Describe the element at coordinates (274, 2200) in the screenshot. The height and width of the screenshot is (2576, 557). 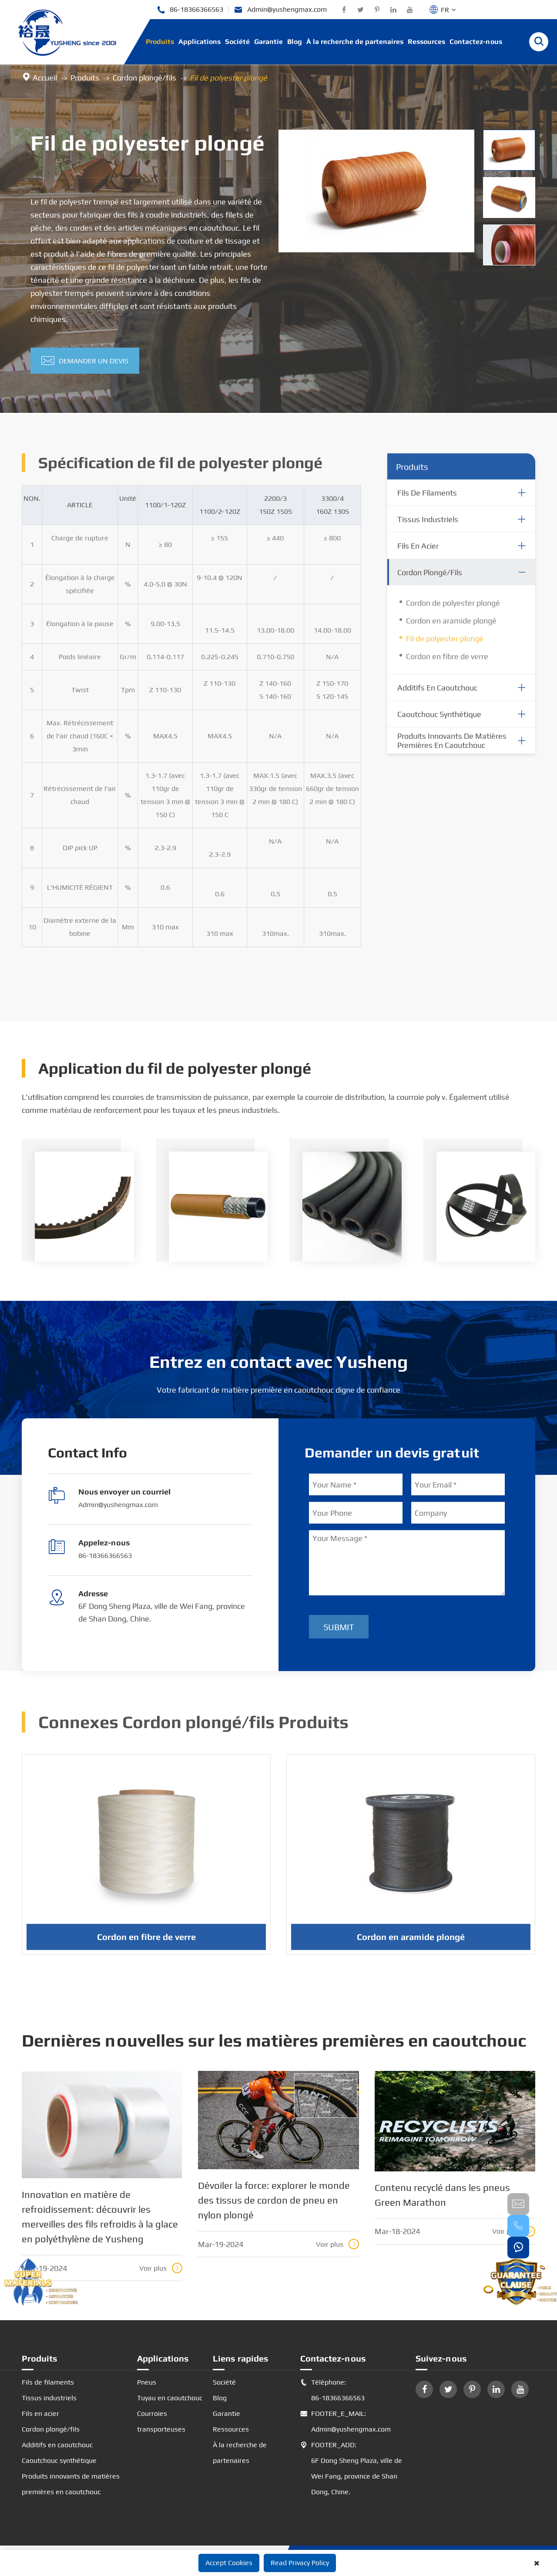
I see `Dévoiler la force: explorer le monde des tissus de cordon de pneu en nylon plongé` at that location.